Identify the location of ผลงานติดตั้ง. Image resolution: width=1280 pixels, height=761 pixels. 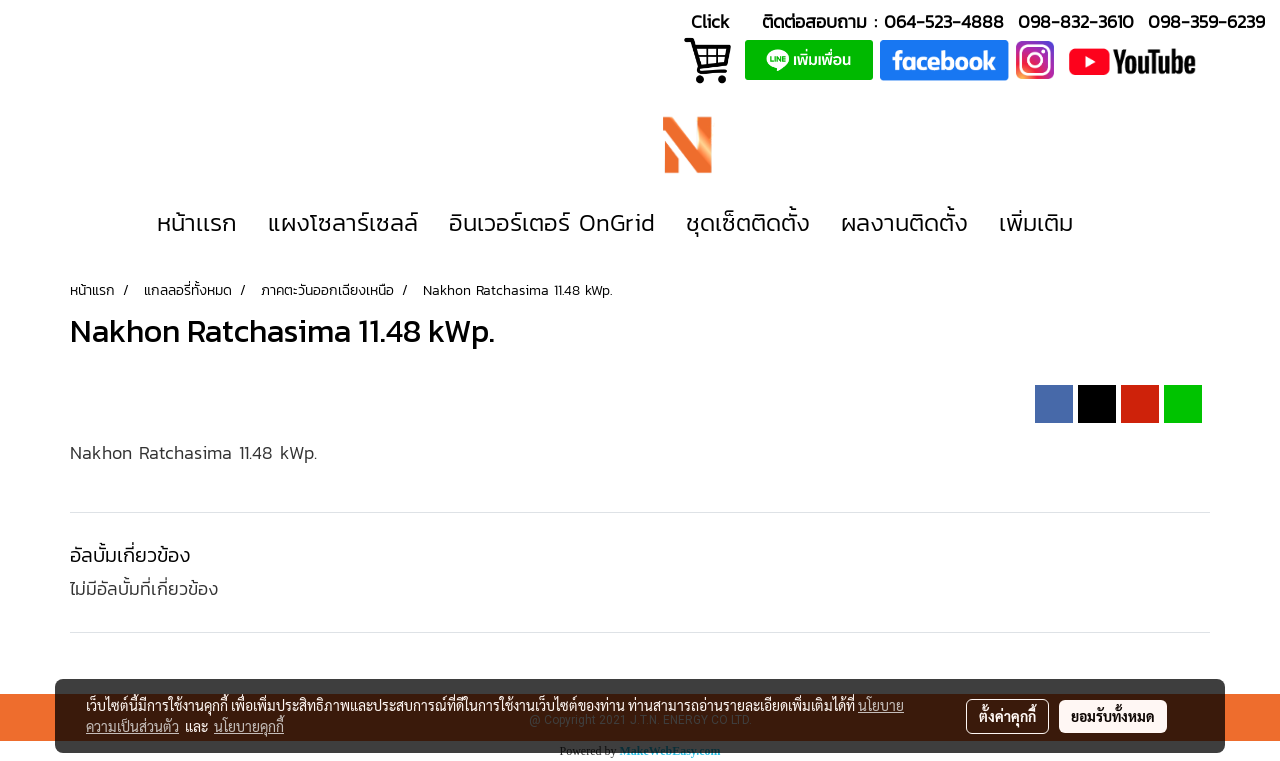
(904, 222).